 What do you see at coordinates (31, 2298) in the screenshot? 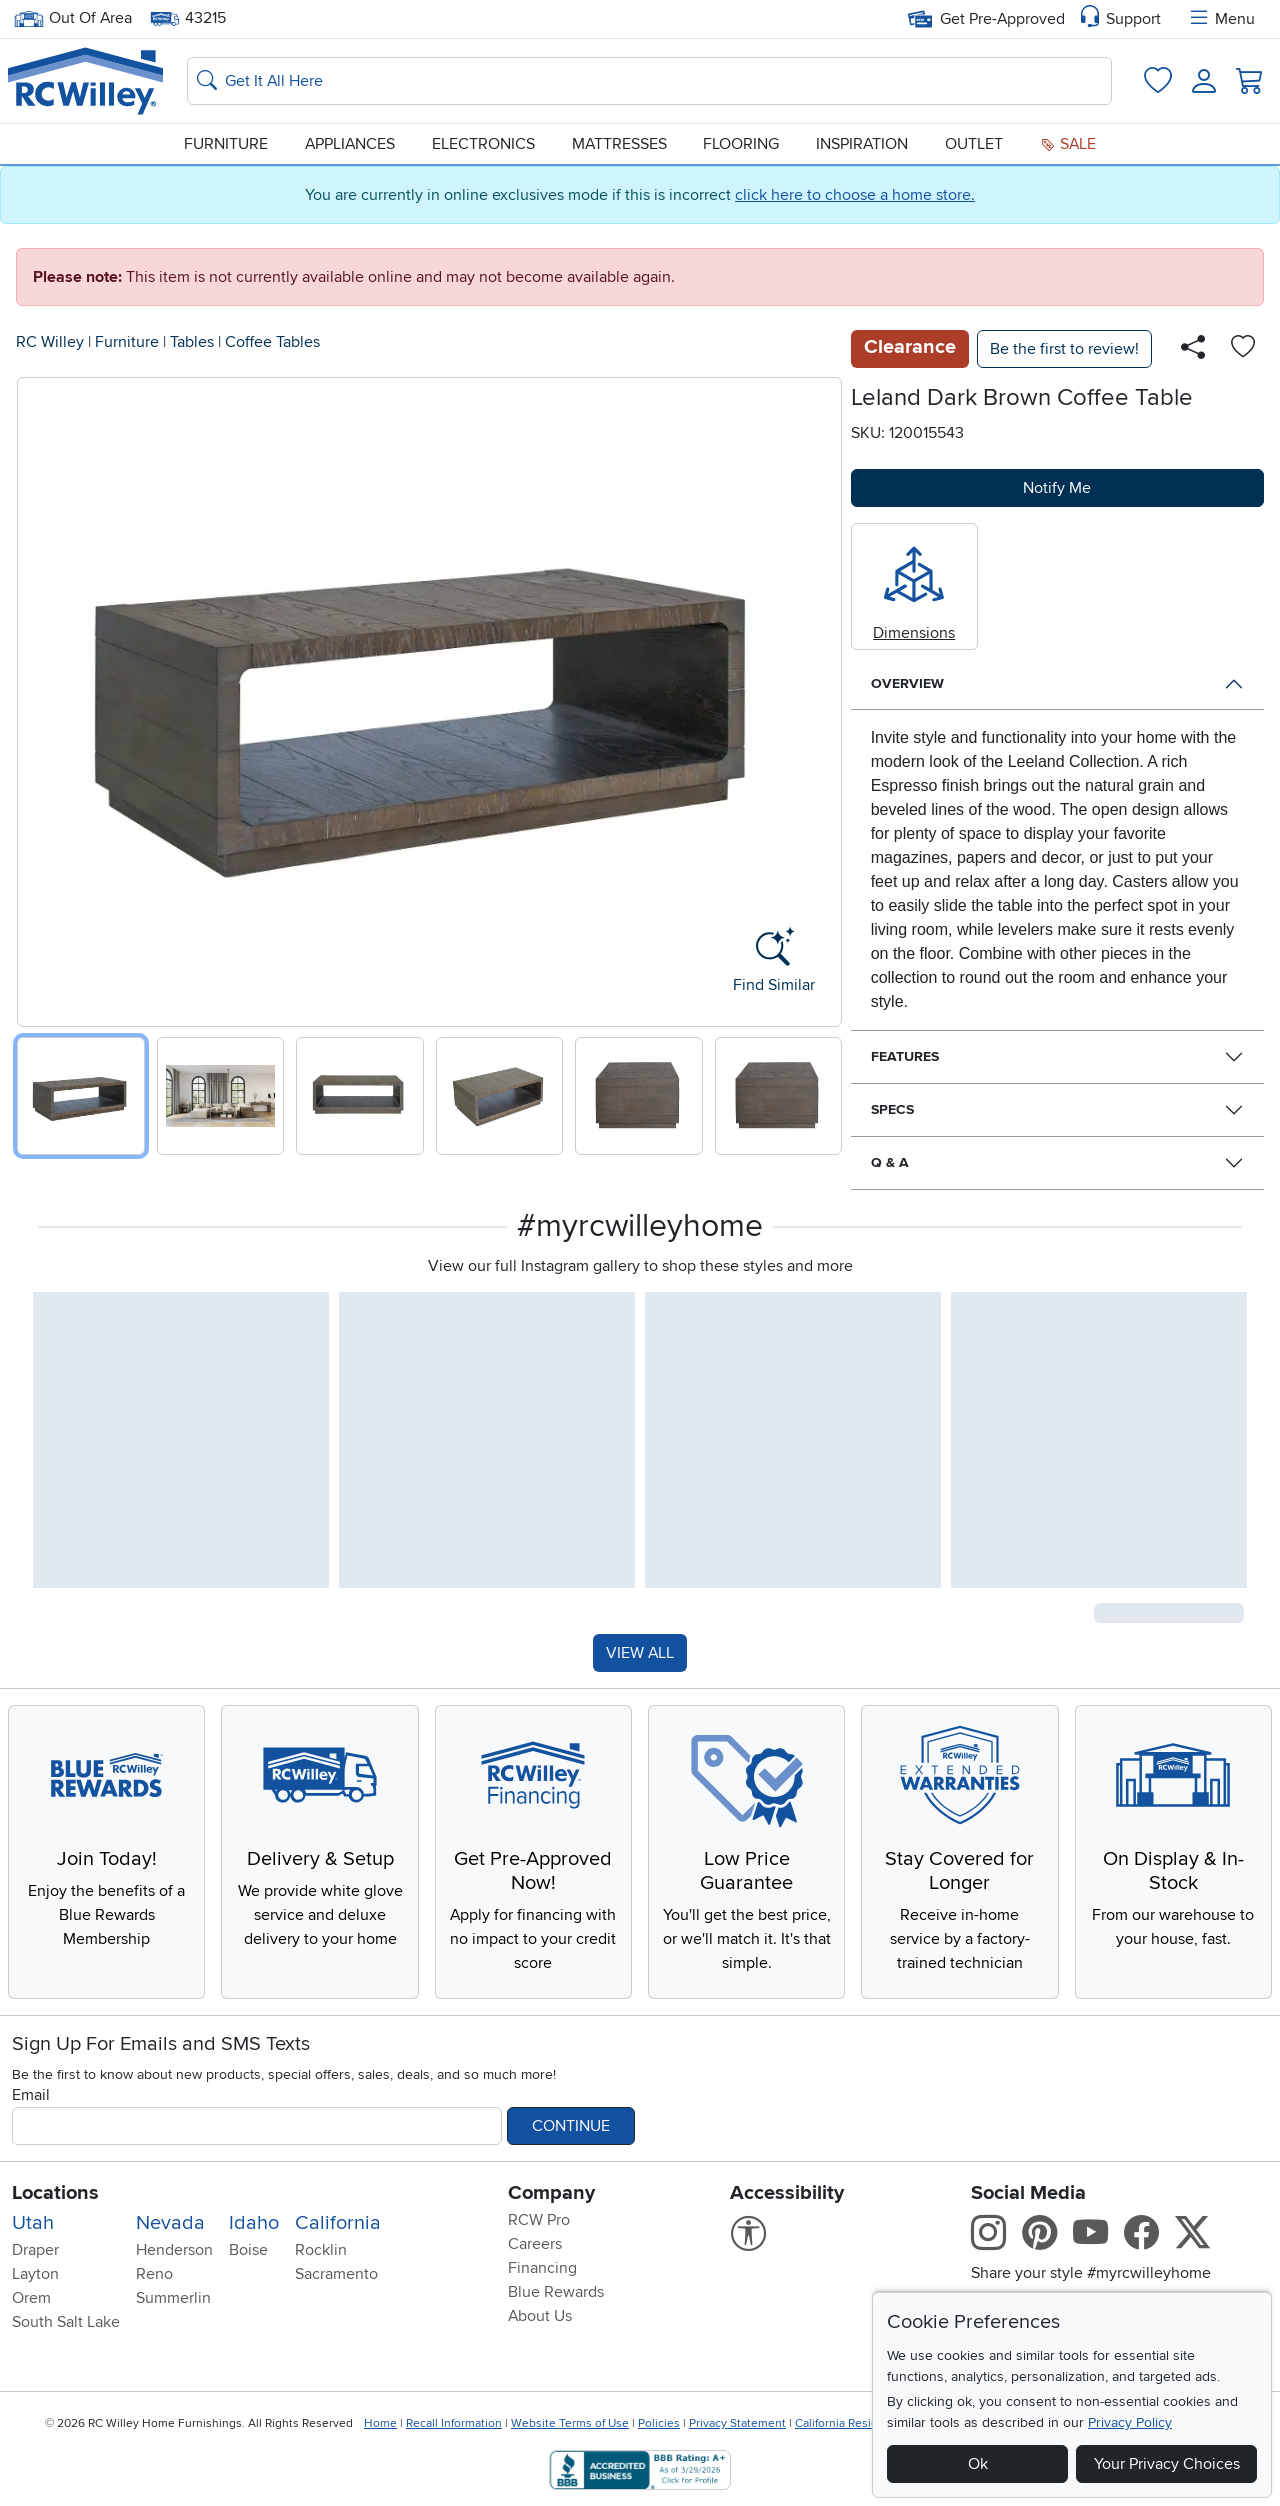
I see `Orem` at bounding box center [31, 2298].